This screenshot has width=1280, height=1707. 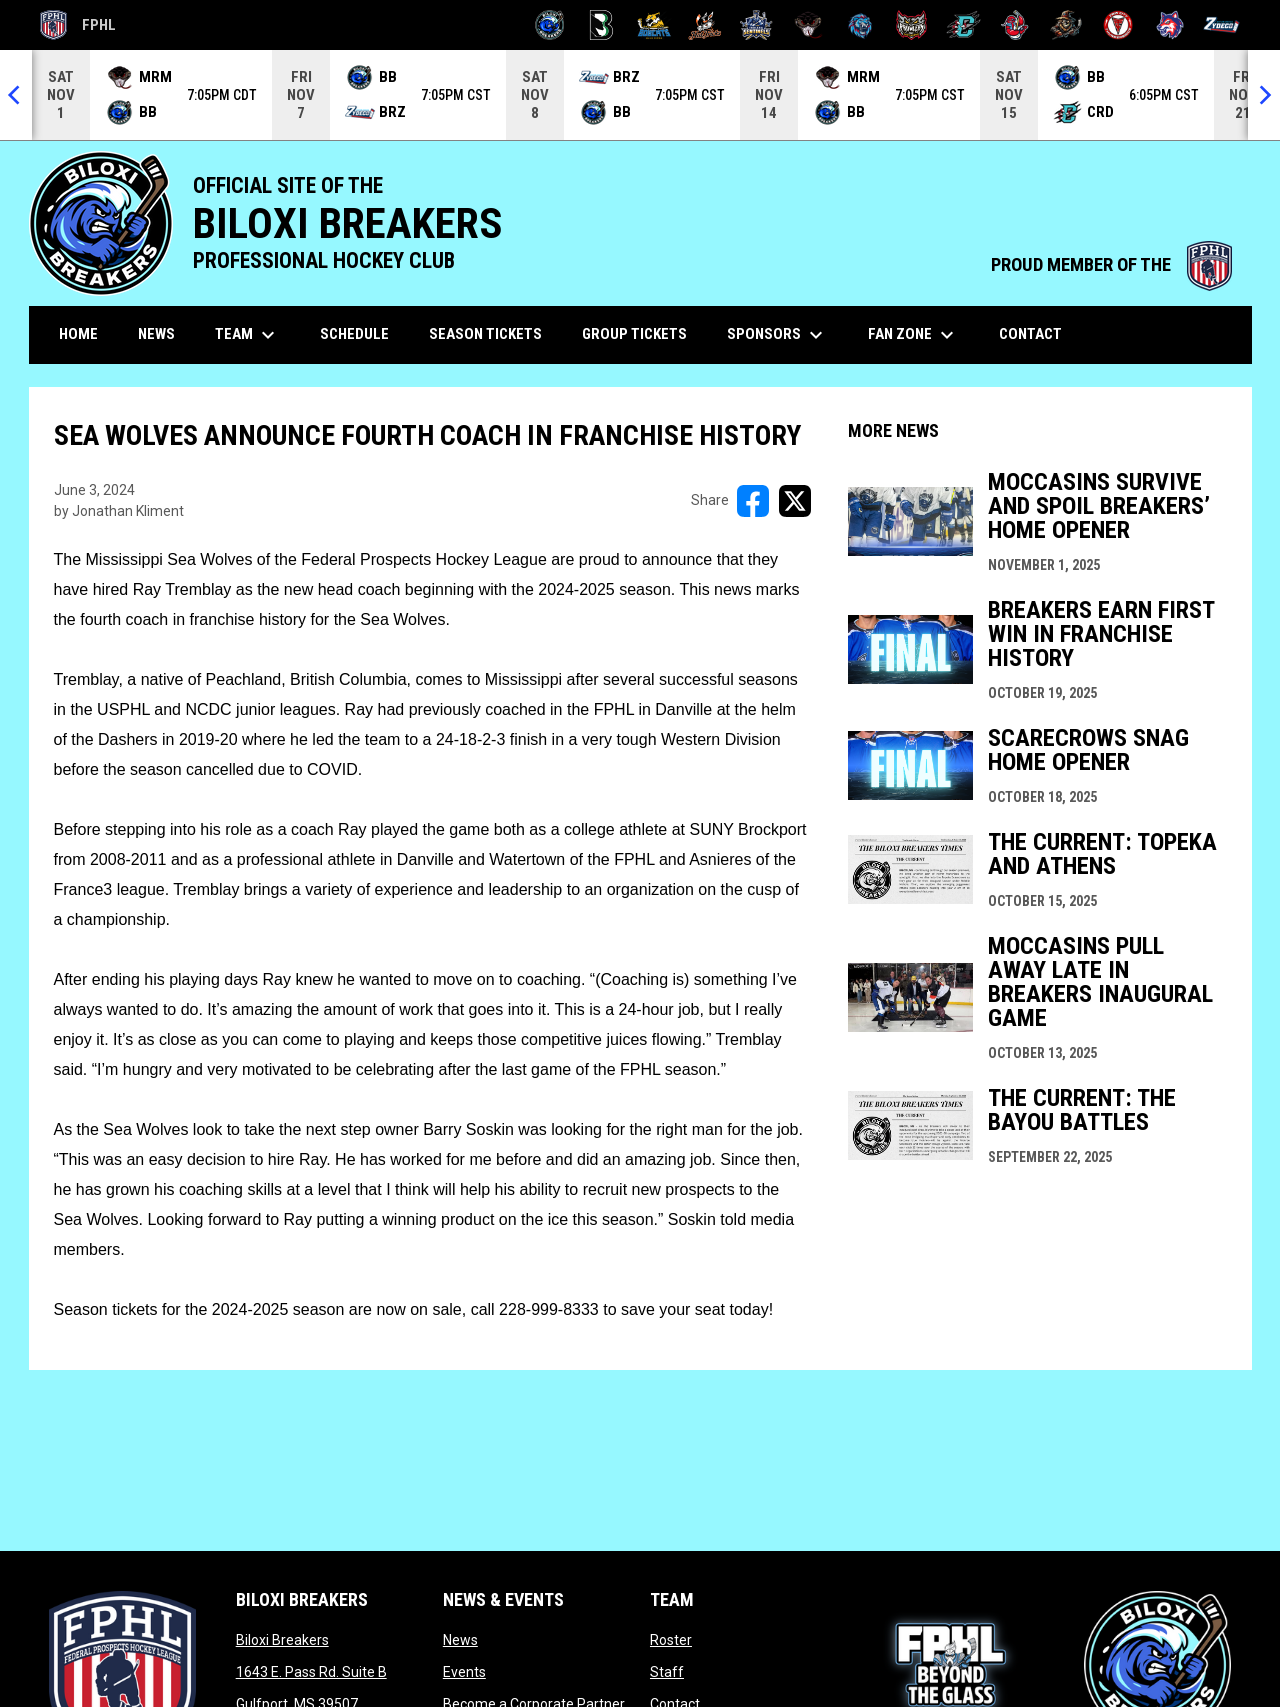 I want to click on [Zydeco], so click(x=1221, y=25).